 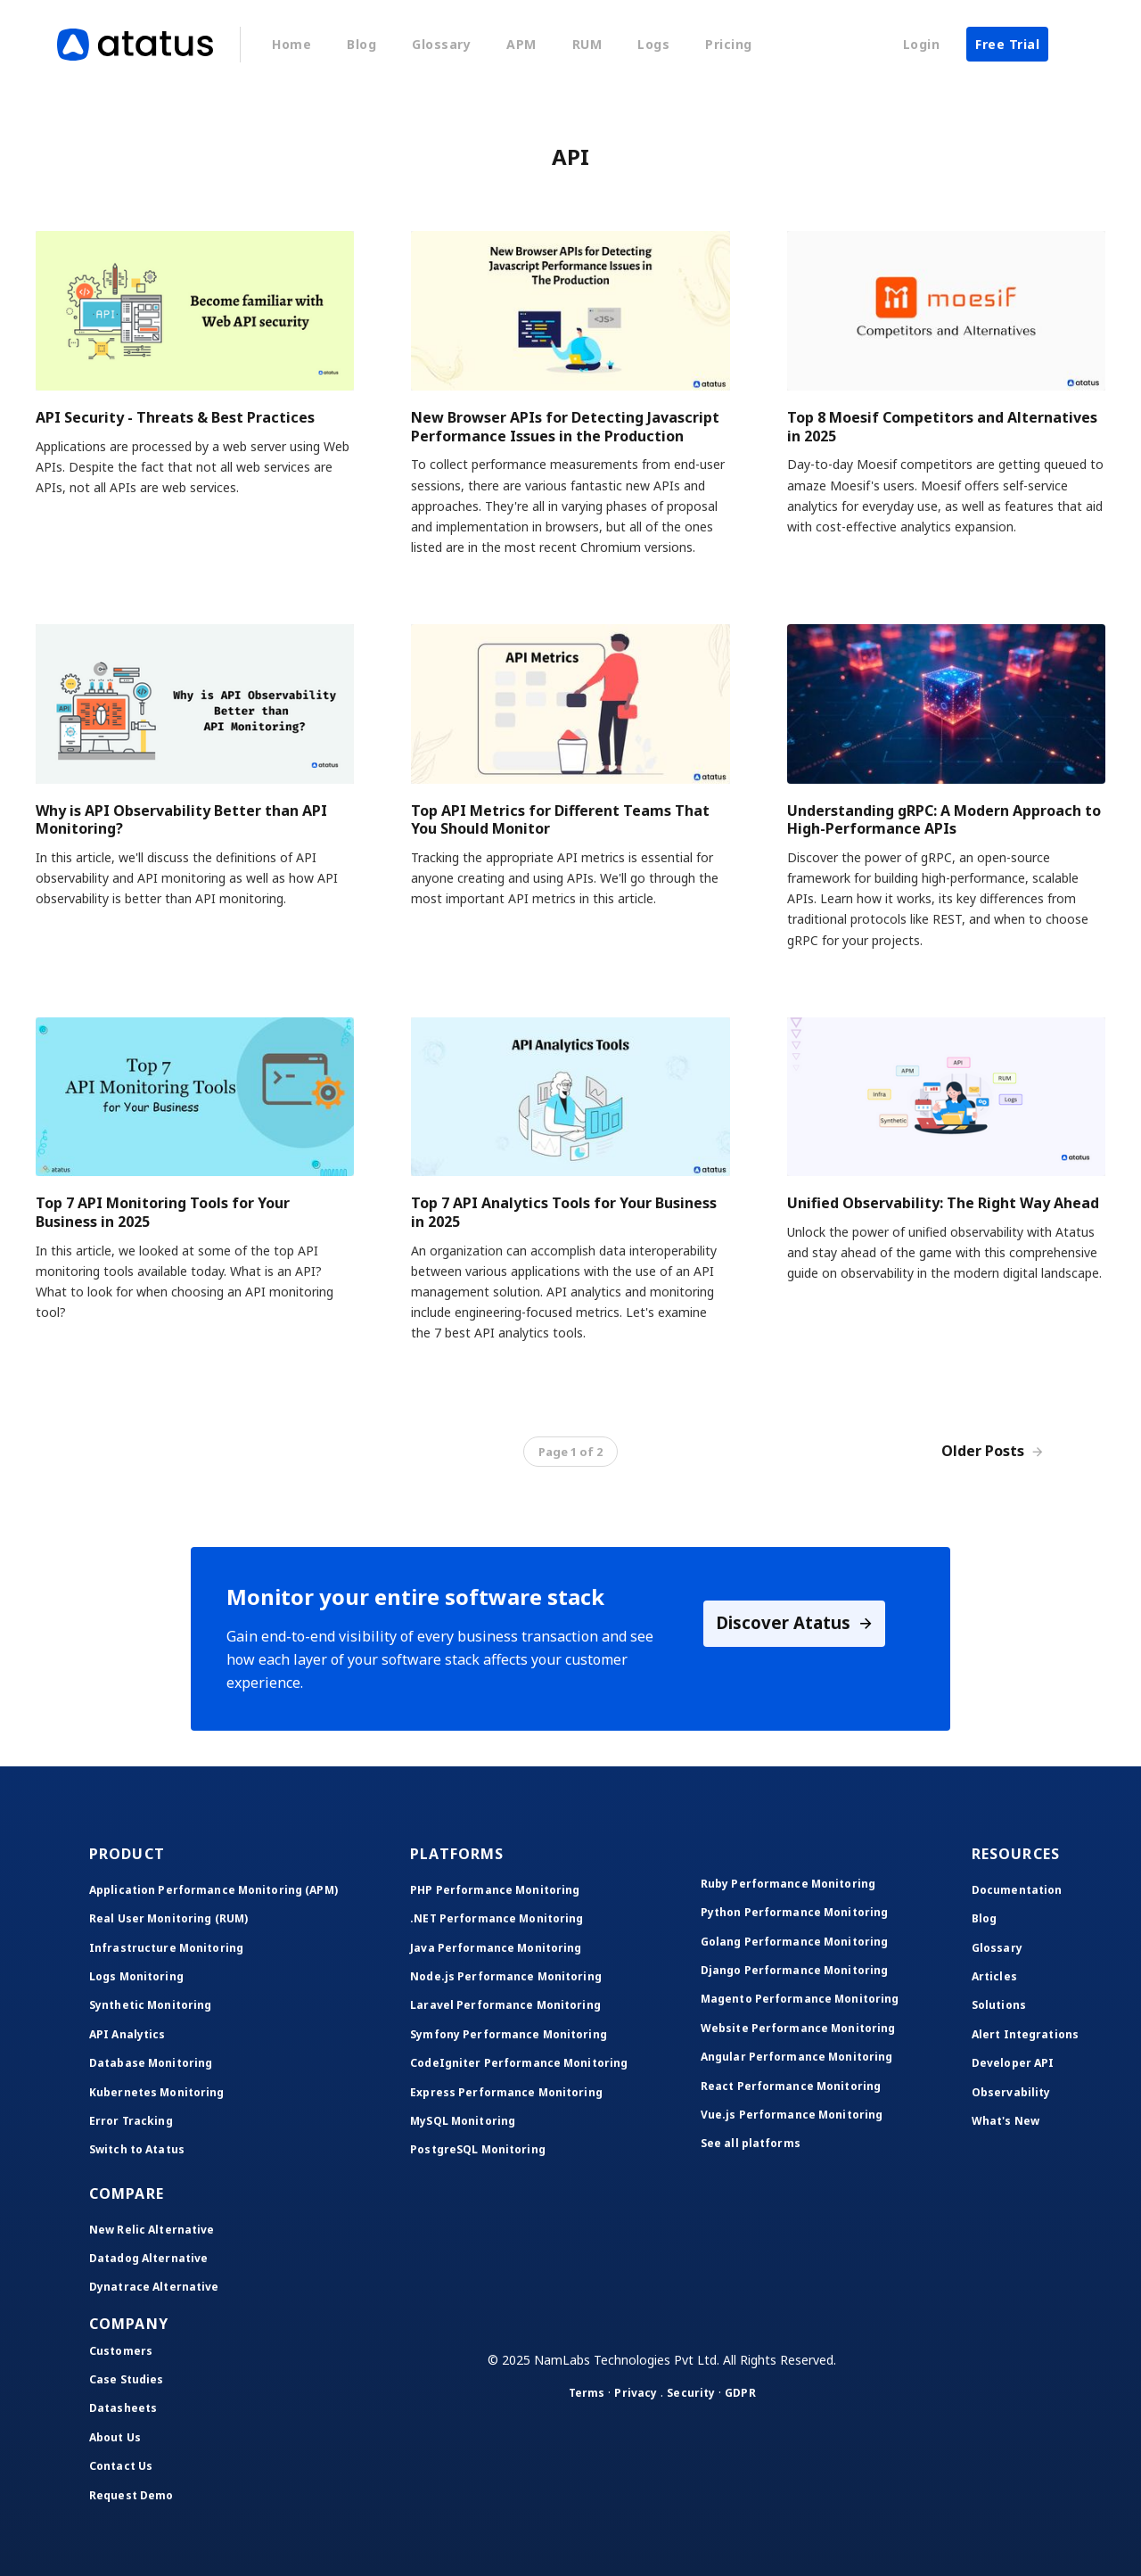 What do you see at coordinates (798, 2028) in the screenshot?
I see `Website Performance Monitoring` at bounding box center [798, 2028].